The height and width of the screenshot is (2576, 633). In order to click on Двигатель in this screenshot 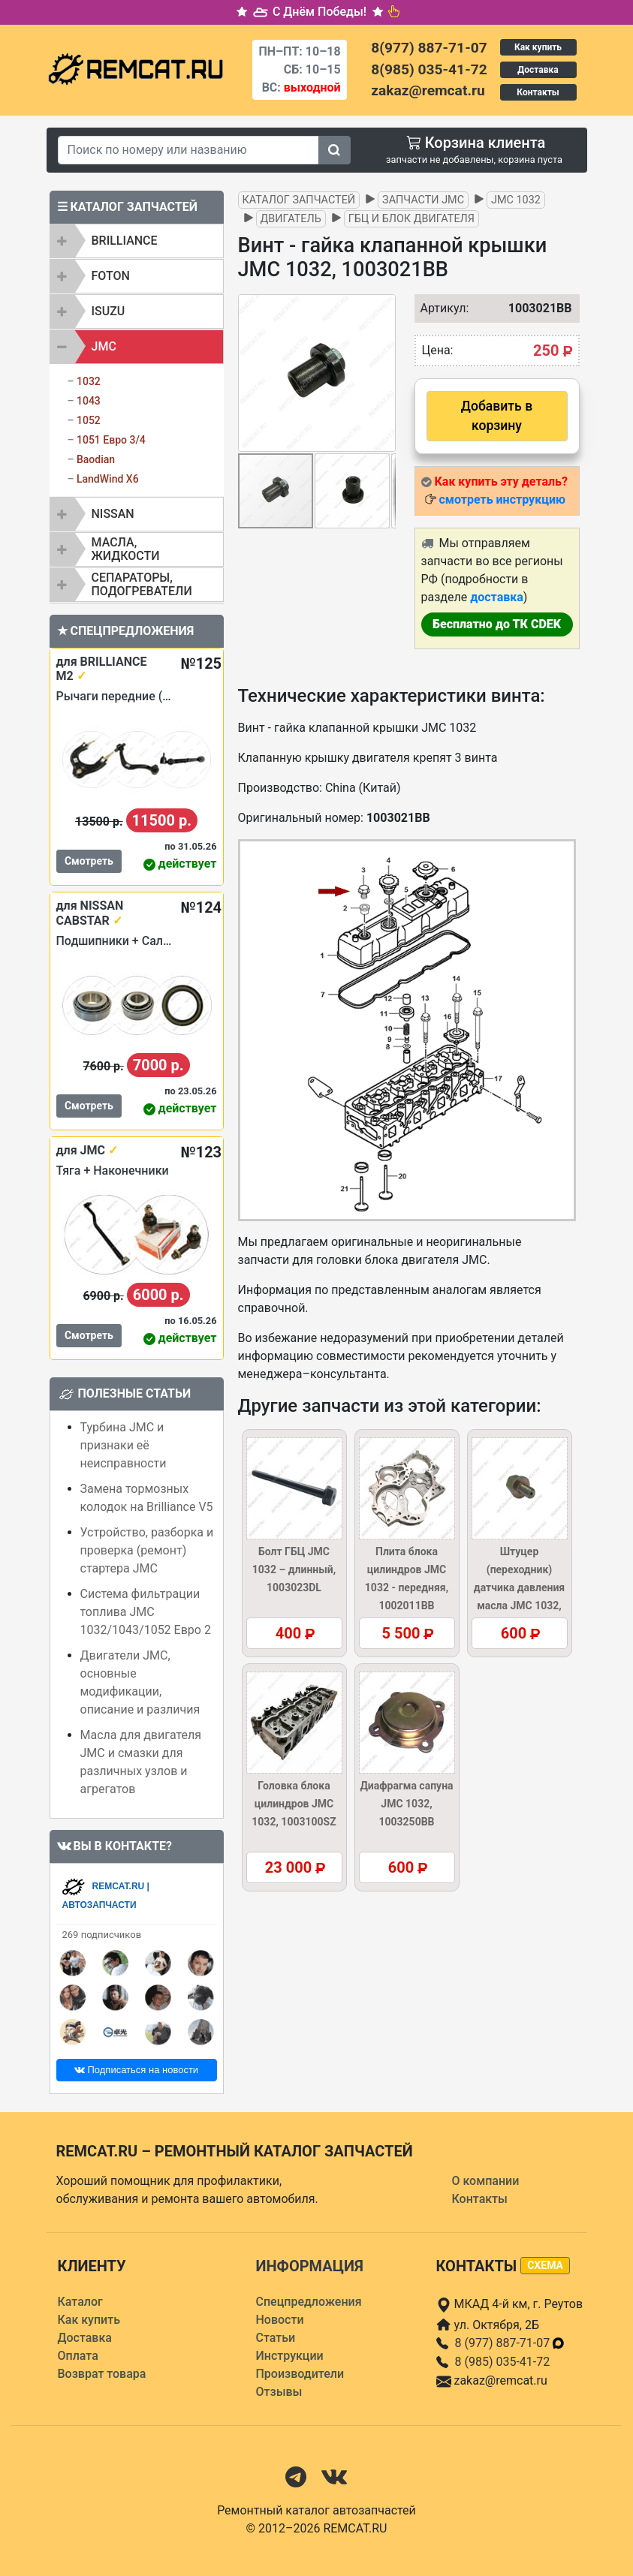, I will do `click(291, 218)`.